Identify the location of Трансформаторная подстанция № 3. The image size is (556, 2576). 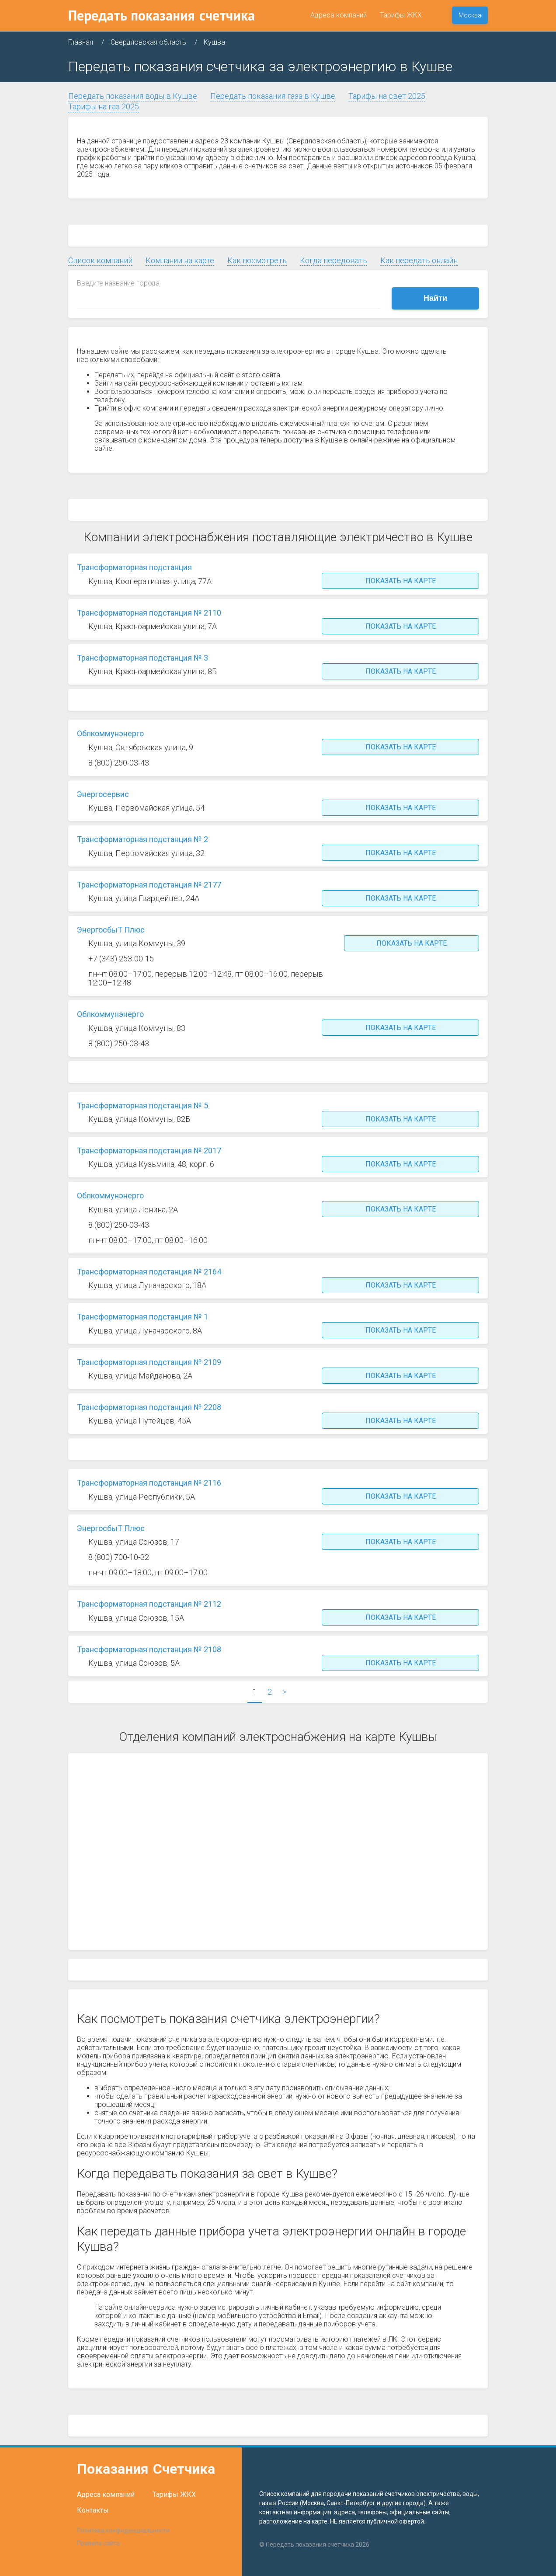
(142, 657).